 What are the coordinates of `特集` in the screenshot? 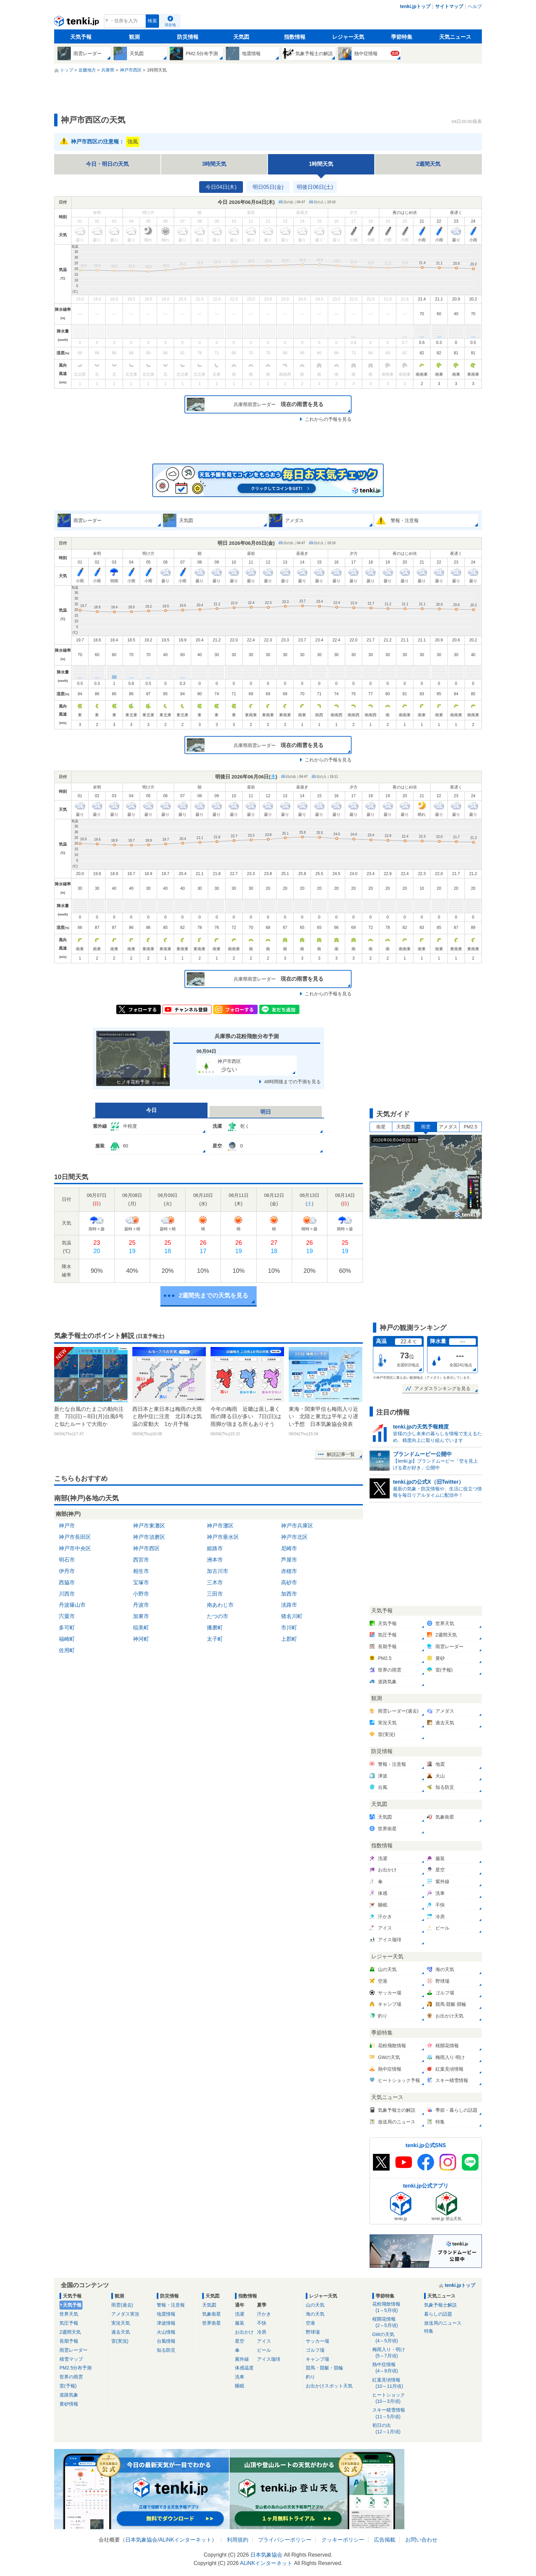 It's located at (428, 2331).